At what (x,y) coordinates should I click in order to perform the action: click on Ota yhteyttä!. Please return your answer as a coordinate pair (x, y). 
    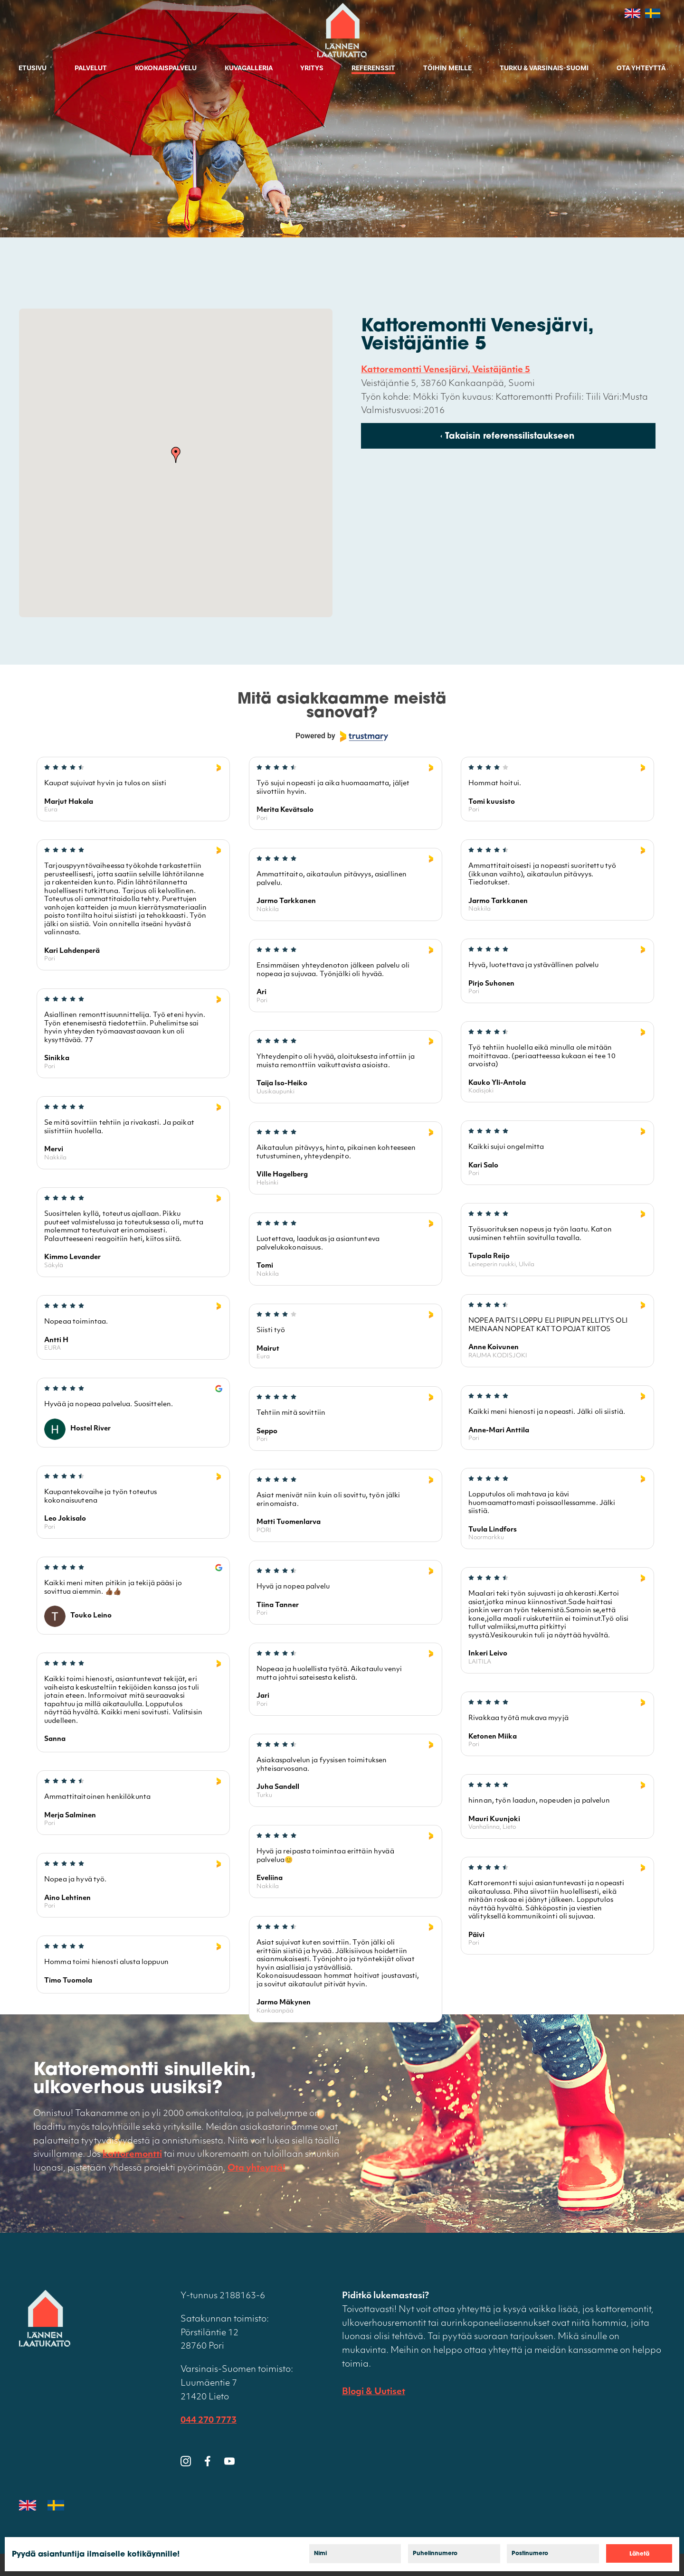
    Looking at the image, I should click on (256, 2168).